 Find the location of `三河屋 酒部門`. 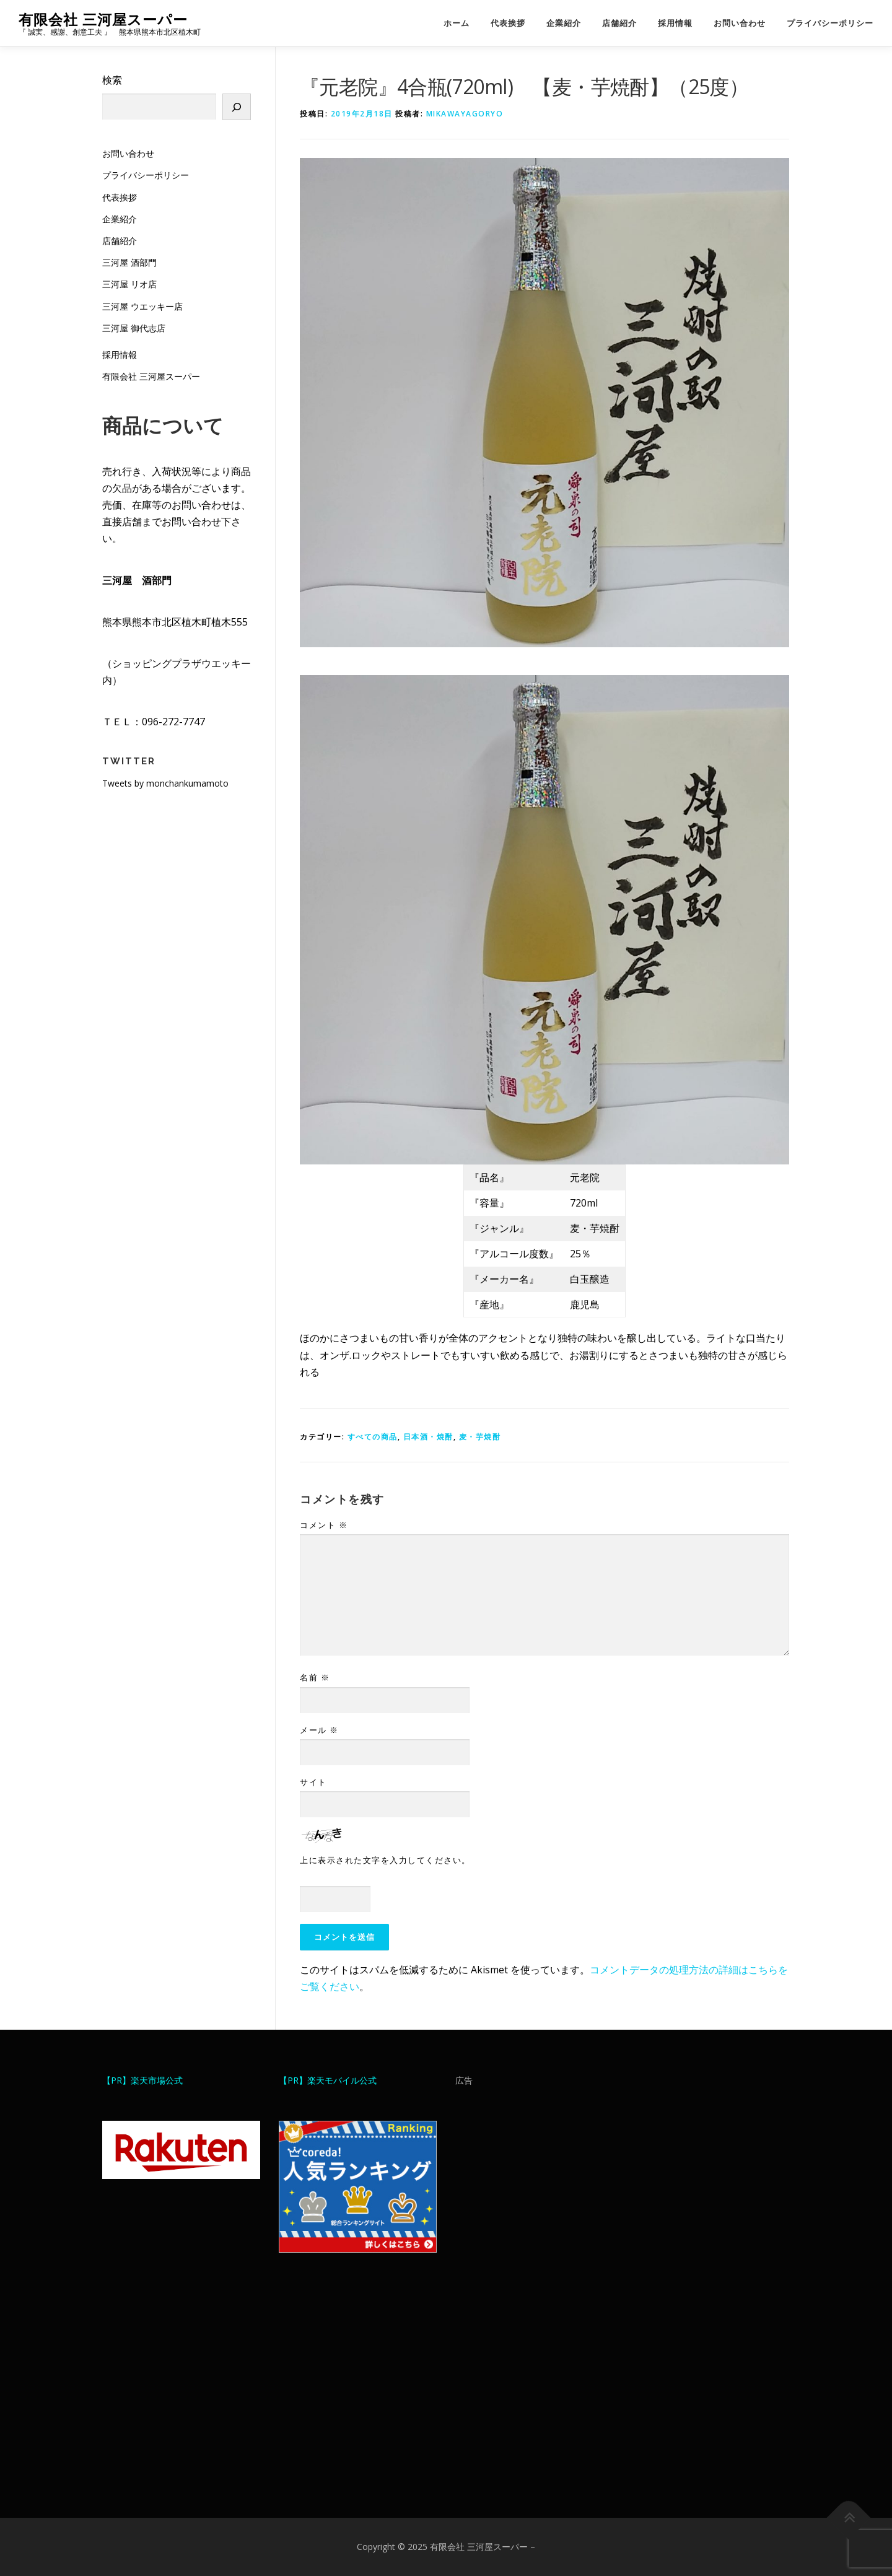

三河屋 酒部門 is located at coordinates (129, 262).